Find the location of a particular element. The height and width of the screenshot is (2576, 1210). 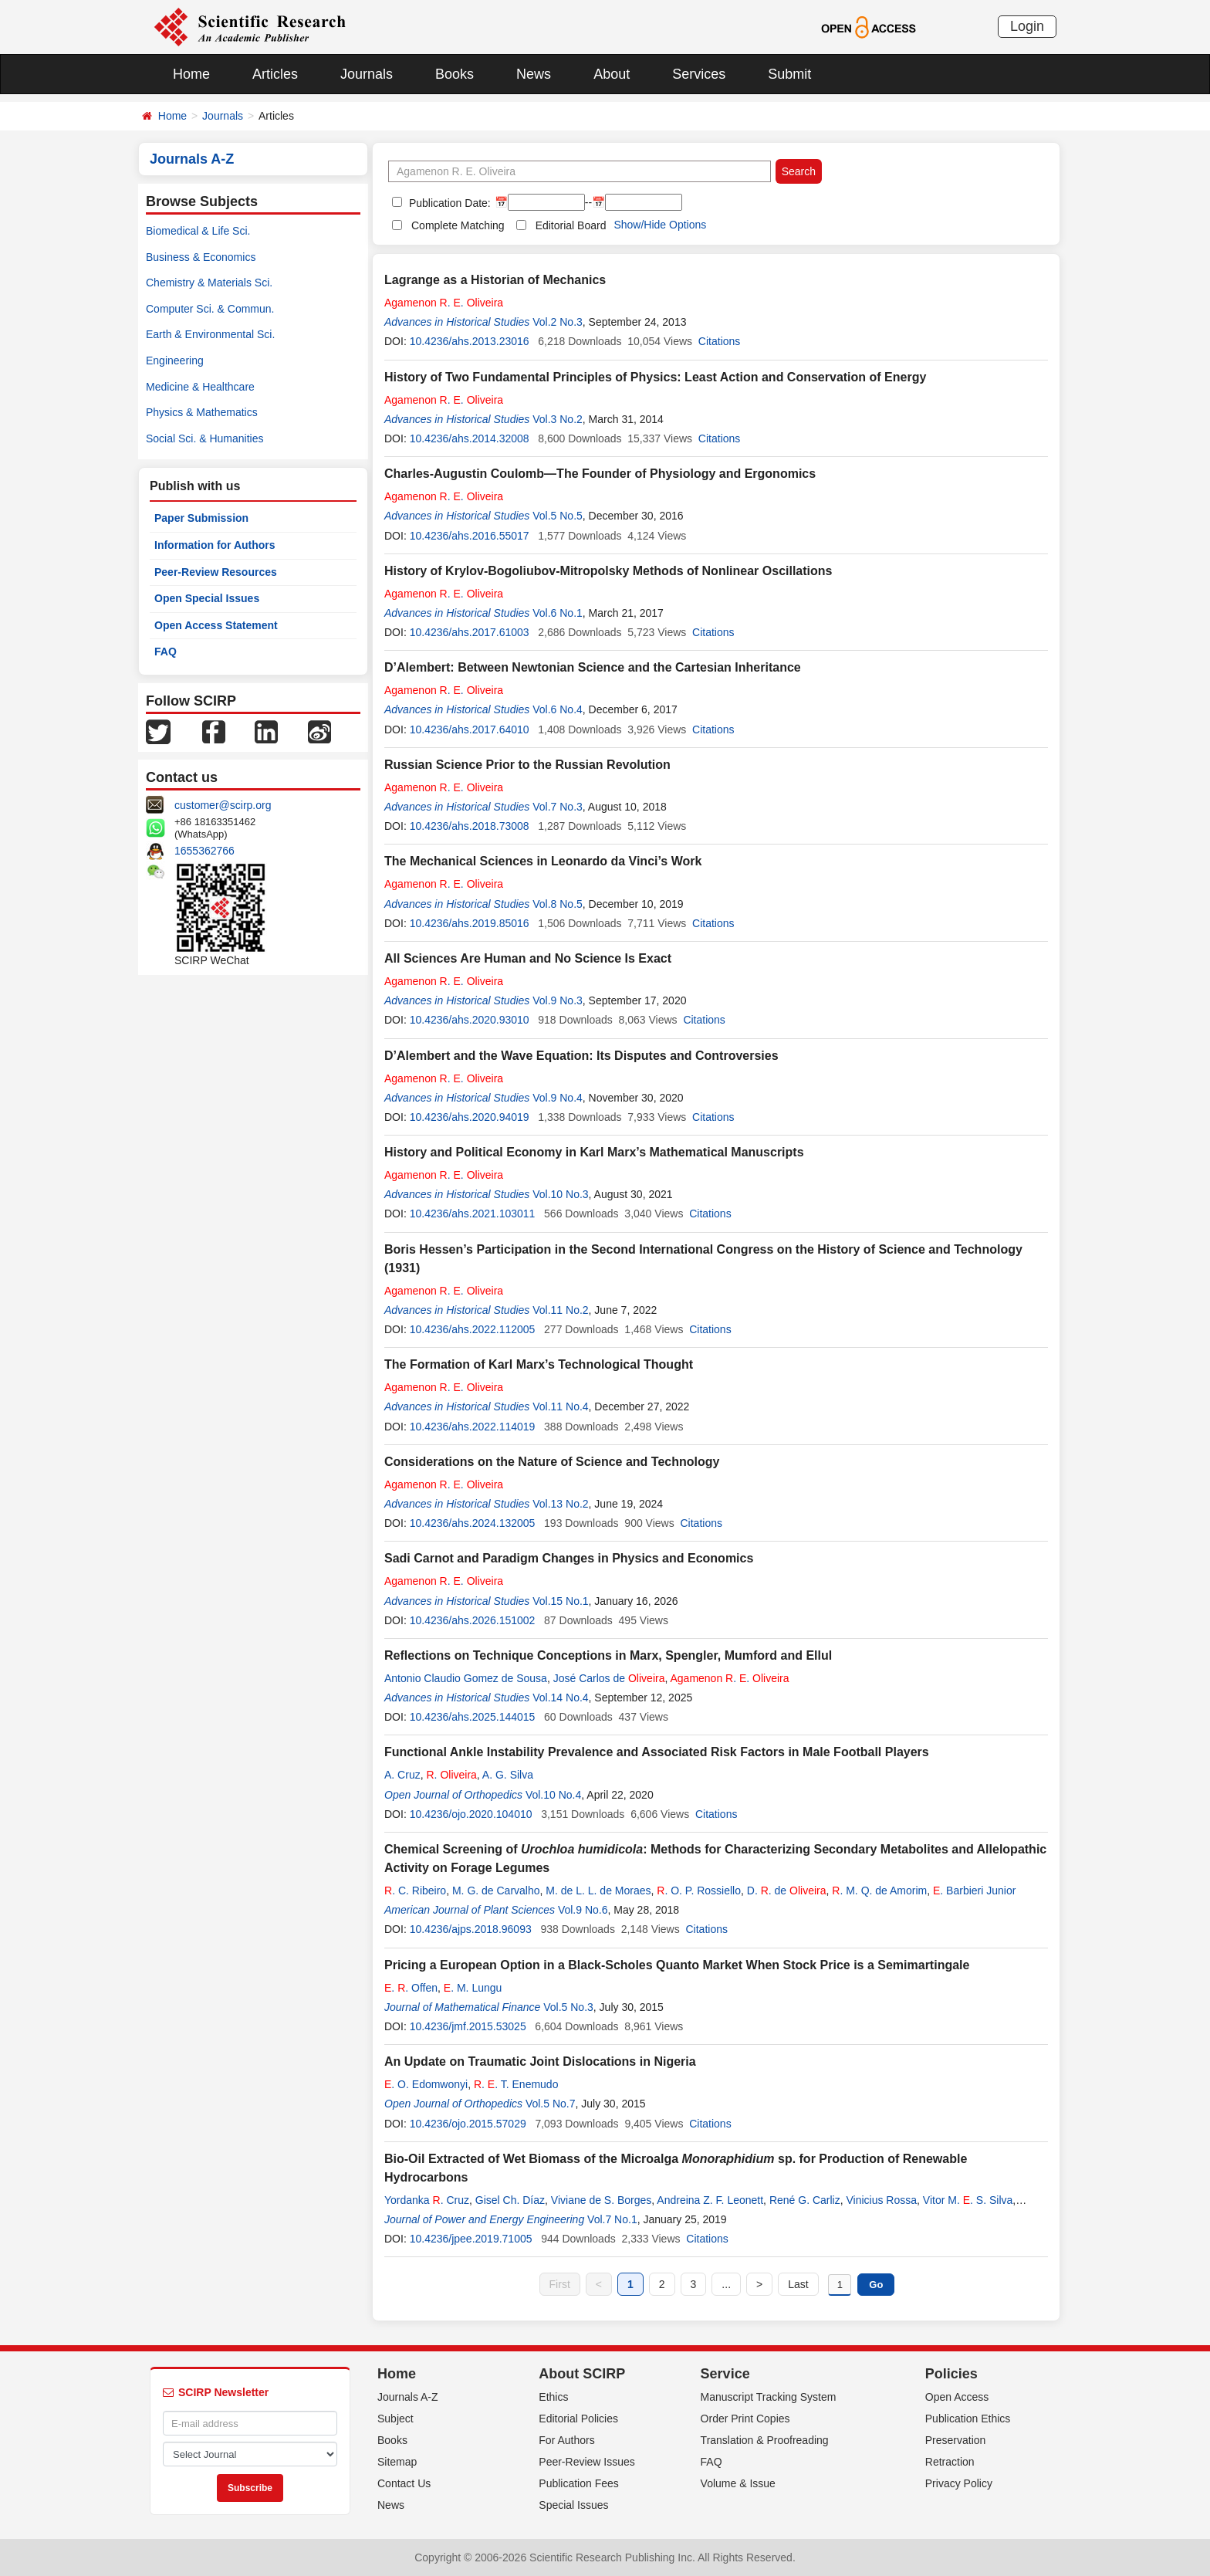

Considerations on the Nature of Science and Technology is located at coordinates (551, 1461).